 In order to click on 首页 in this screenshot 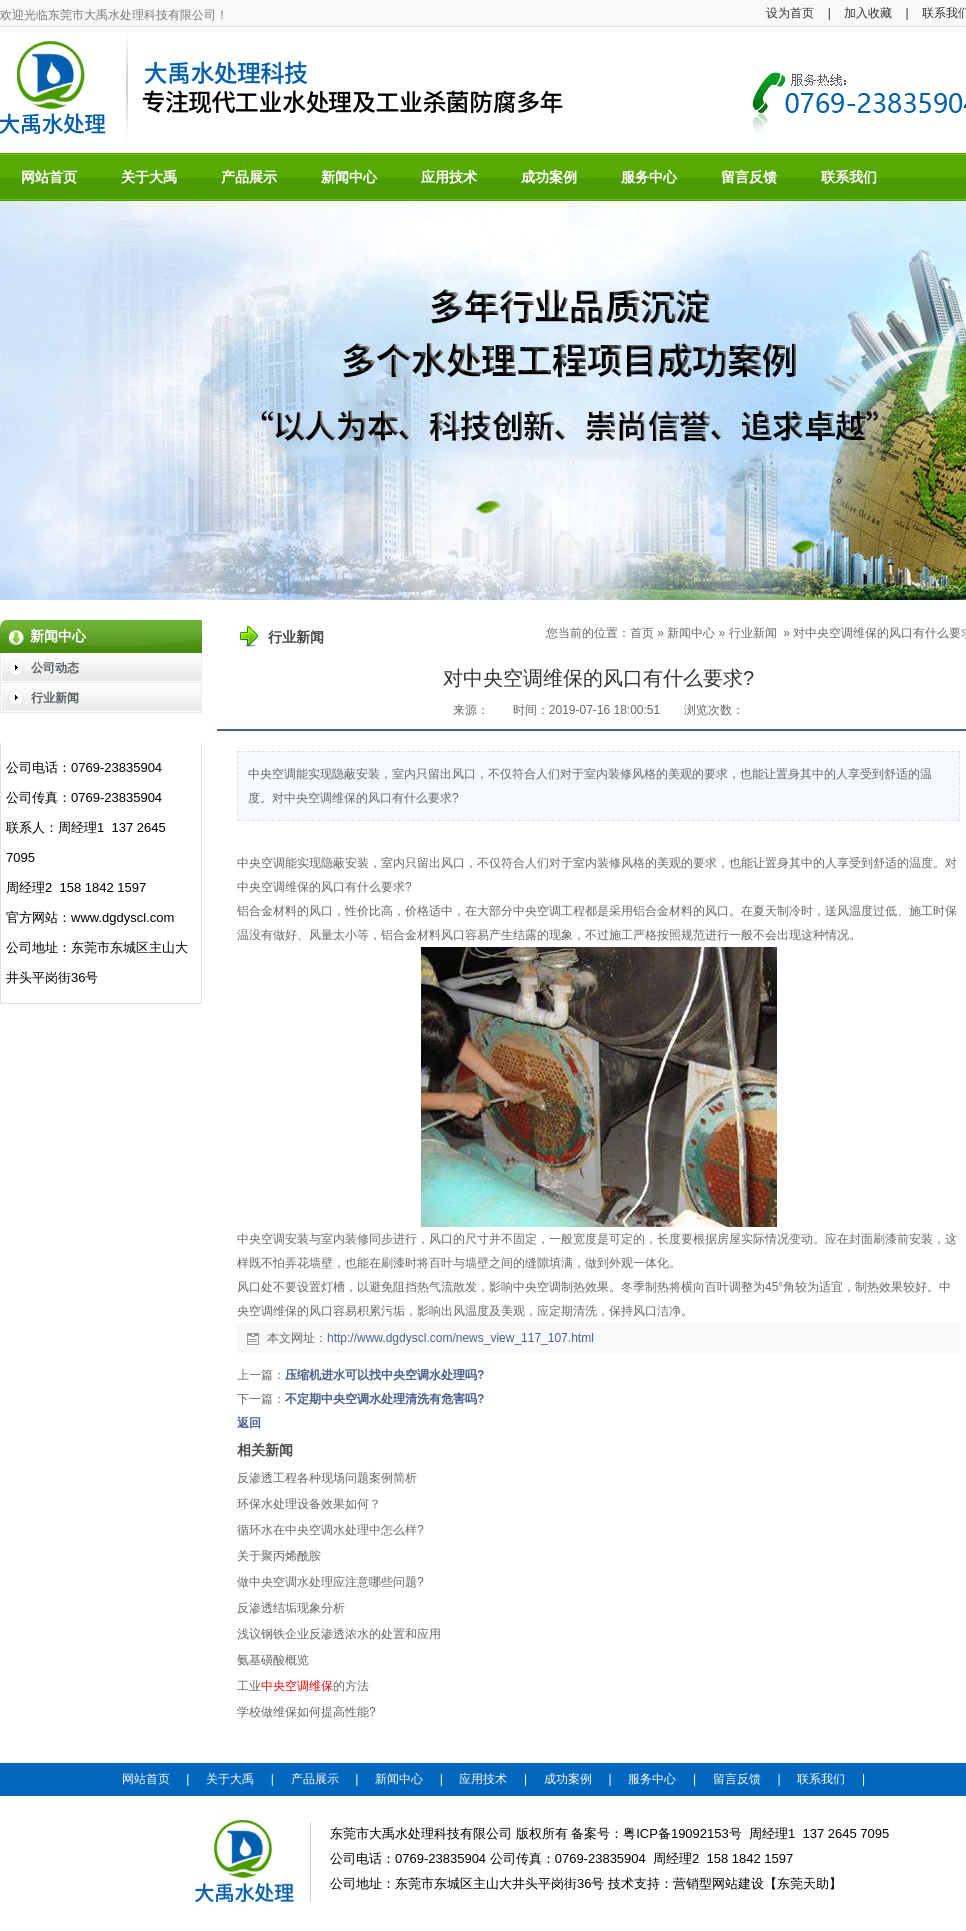, I will do `click(642, 633)`.